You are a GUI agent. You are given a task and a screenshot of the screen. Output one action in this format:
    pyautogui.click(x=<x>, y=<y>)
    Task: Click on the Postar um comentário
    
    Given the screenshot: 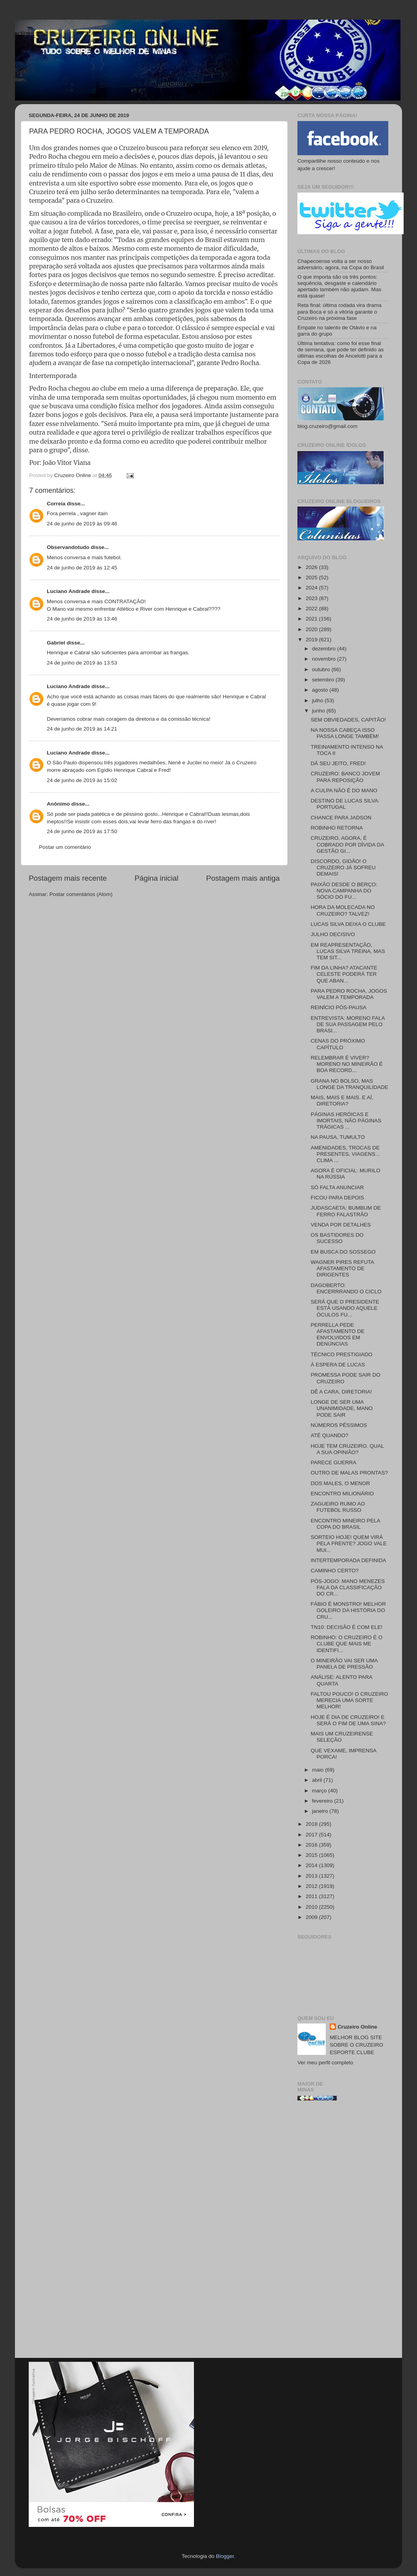 What is the action you would take?
    pyautogui.click(x=65, y=847)
    